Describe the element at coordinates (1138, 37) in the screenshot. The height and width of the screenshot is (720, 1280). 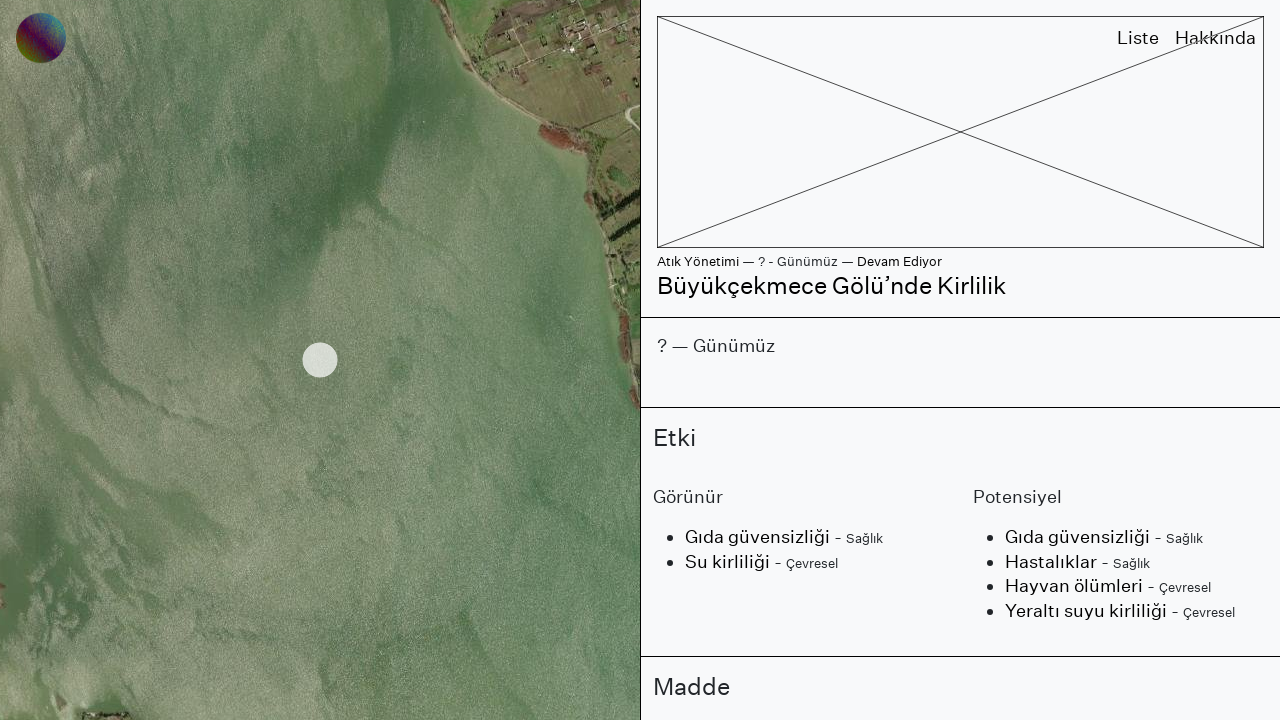
I see `Liste` at that location.